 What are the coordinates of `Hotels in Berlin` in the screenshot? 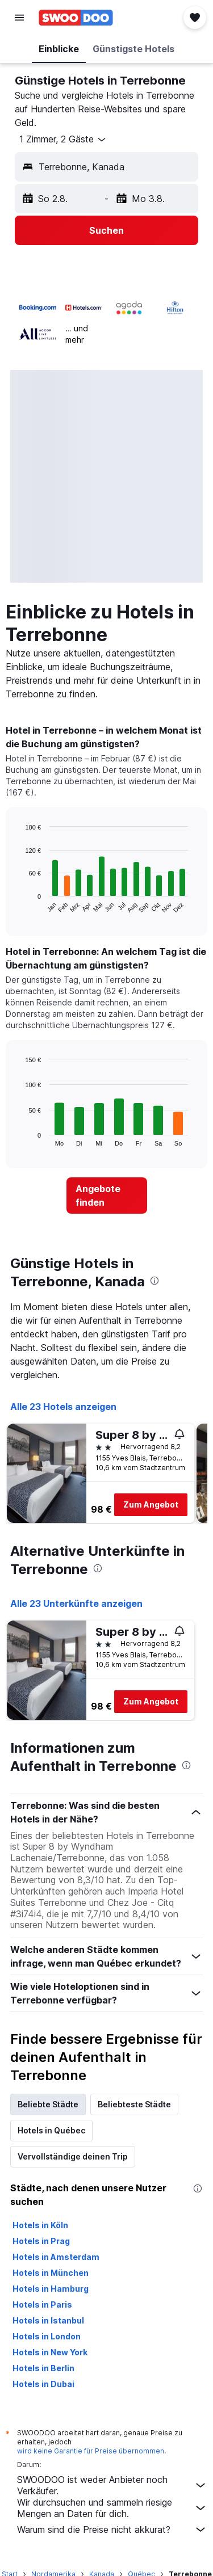 It's located at (43, 2368).